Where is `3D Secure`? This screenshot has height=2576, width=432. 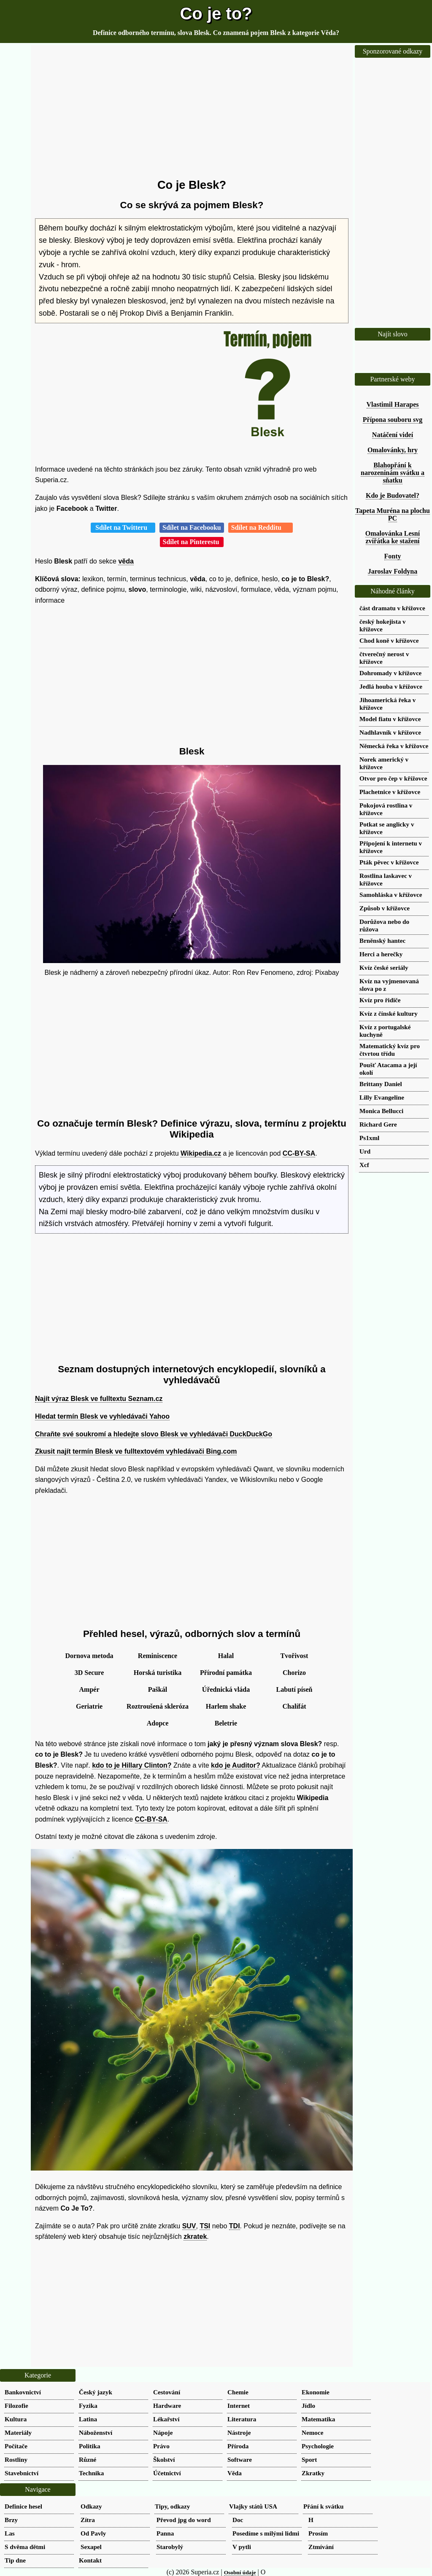
3D Secure is located at coordinates (89, 1672).